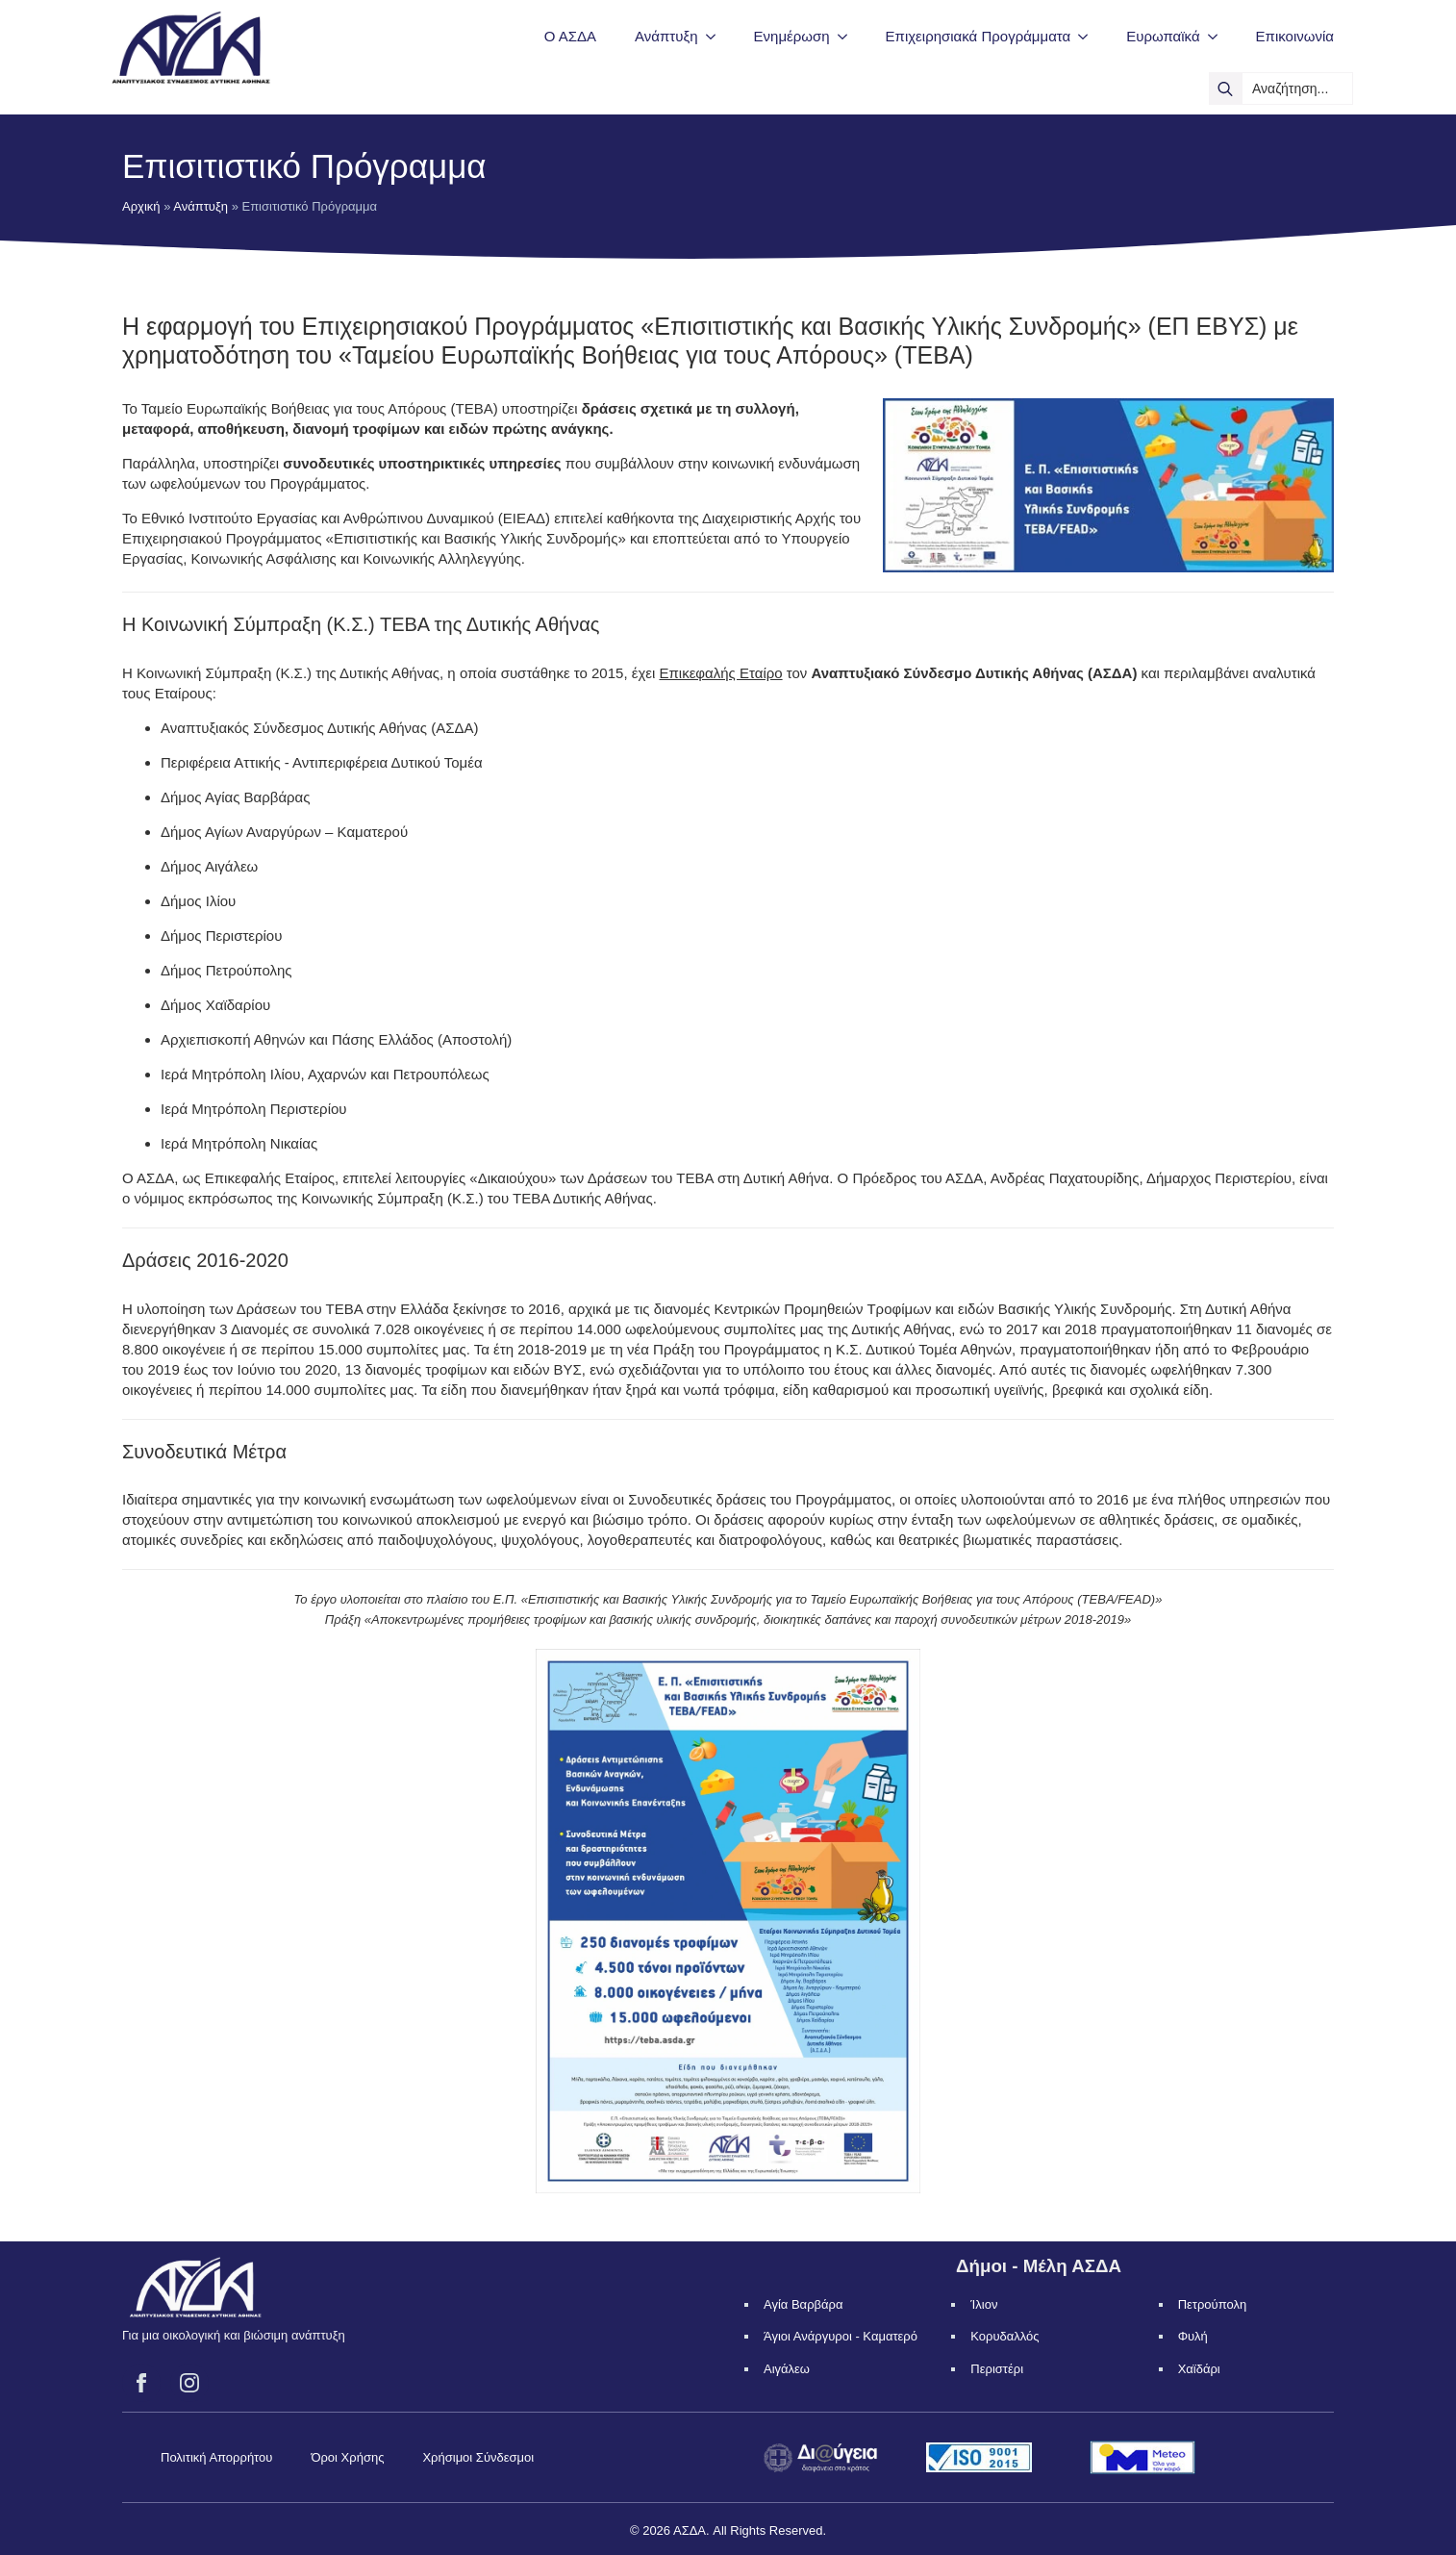 Image resolution: width=1456 pixels, height=2555 pixels. I want to click on [Ευρωπαϊκά Submenu], so click(1218, 36).